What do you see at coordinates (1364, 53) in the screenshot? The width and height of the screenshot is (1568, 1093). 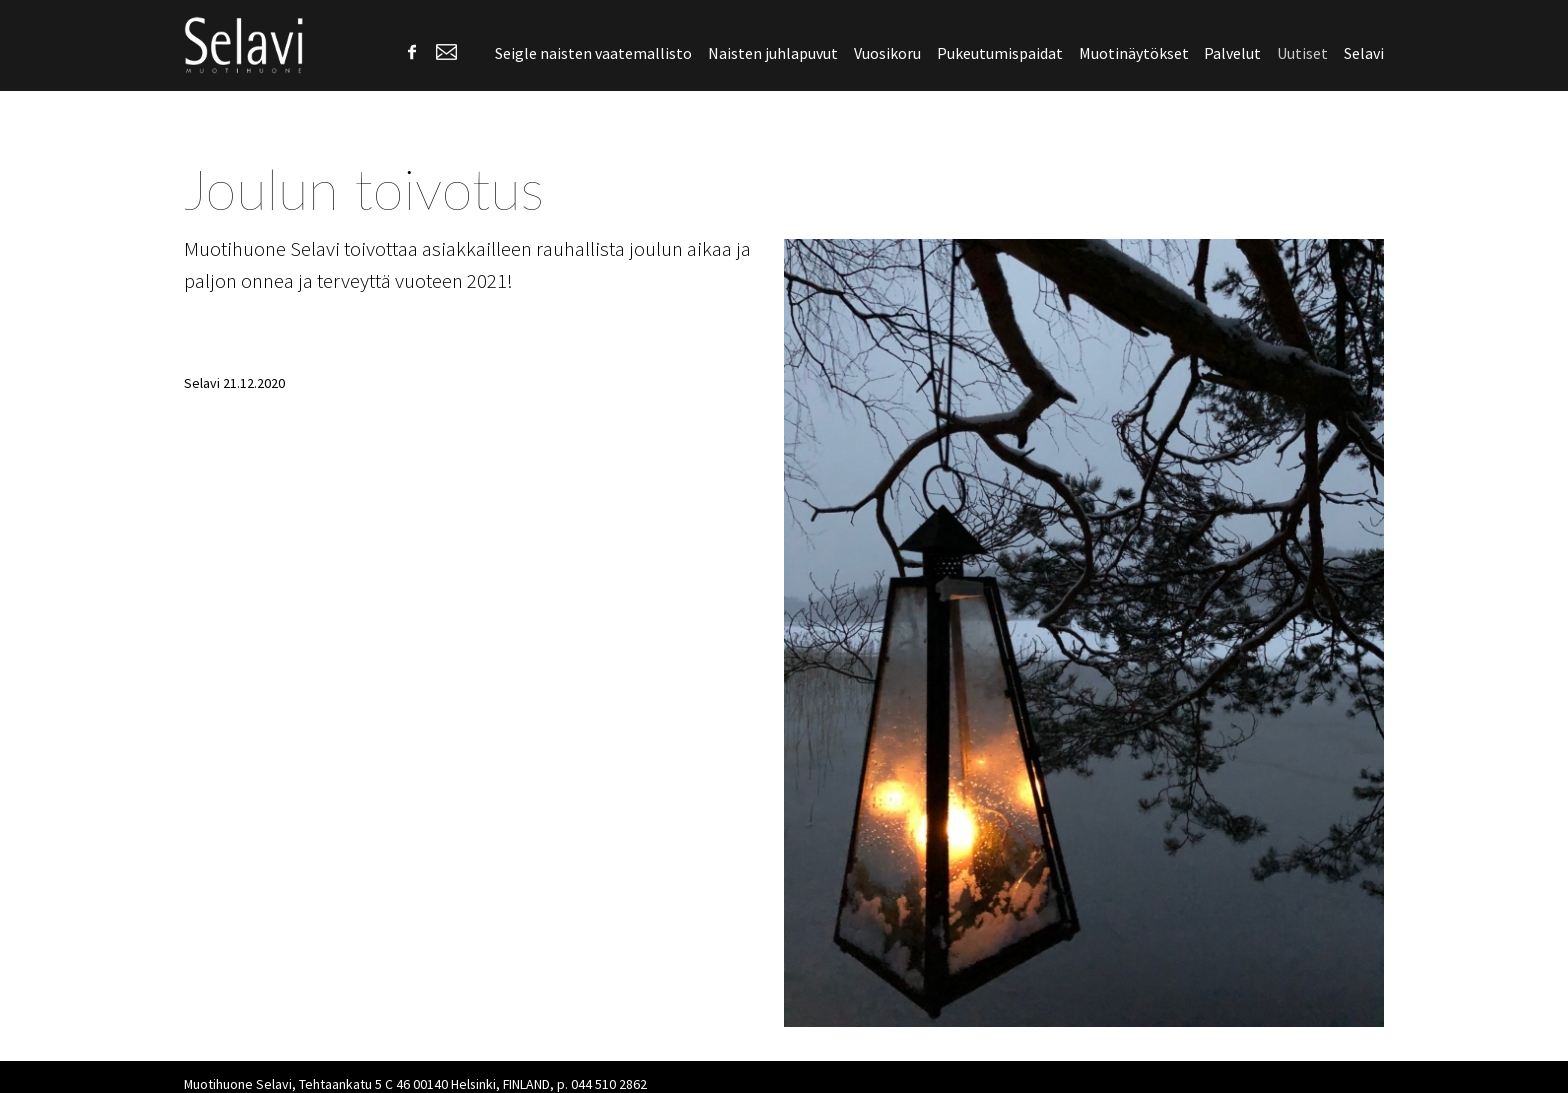 I see `Selavi` at bounding box center [1364, 53].